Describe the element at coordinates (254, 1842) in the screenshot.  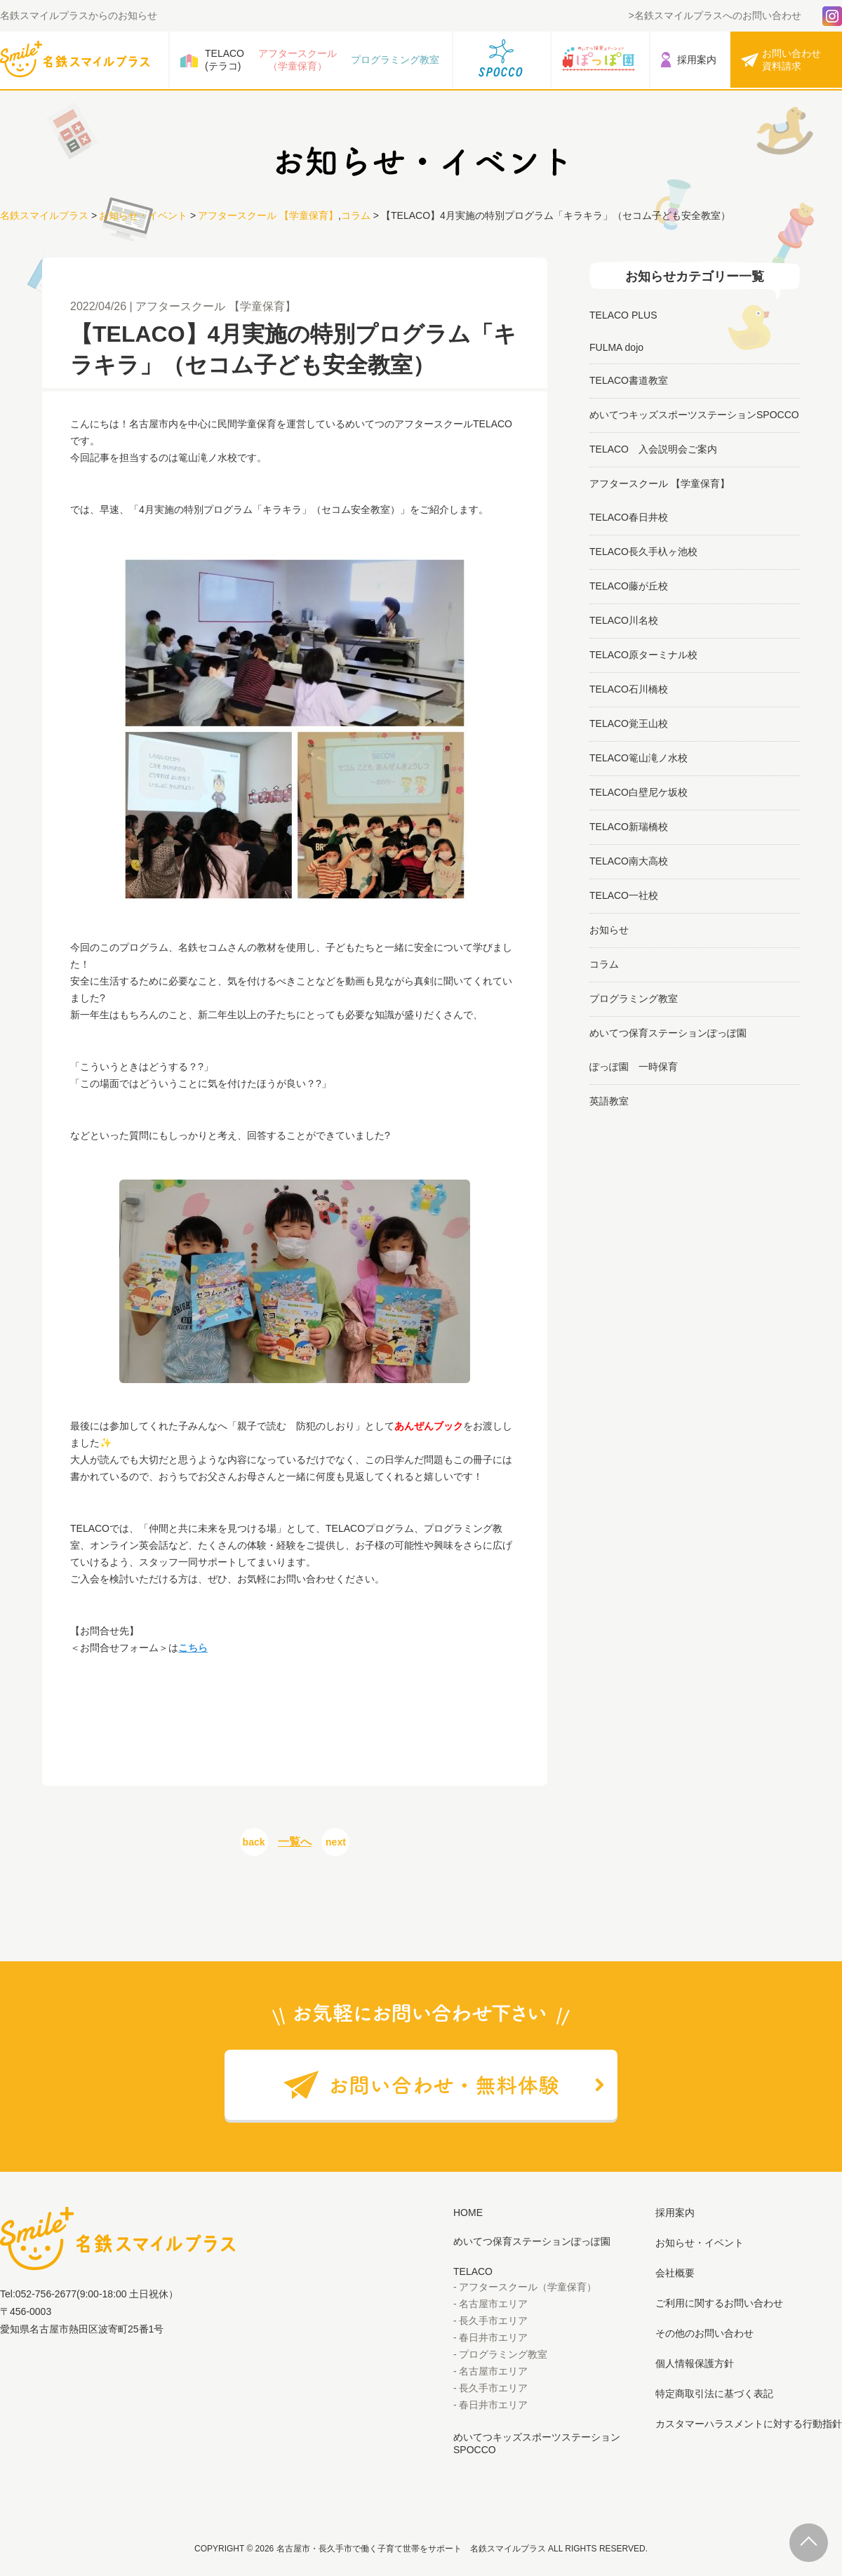
I see `back` at that location.